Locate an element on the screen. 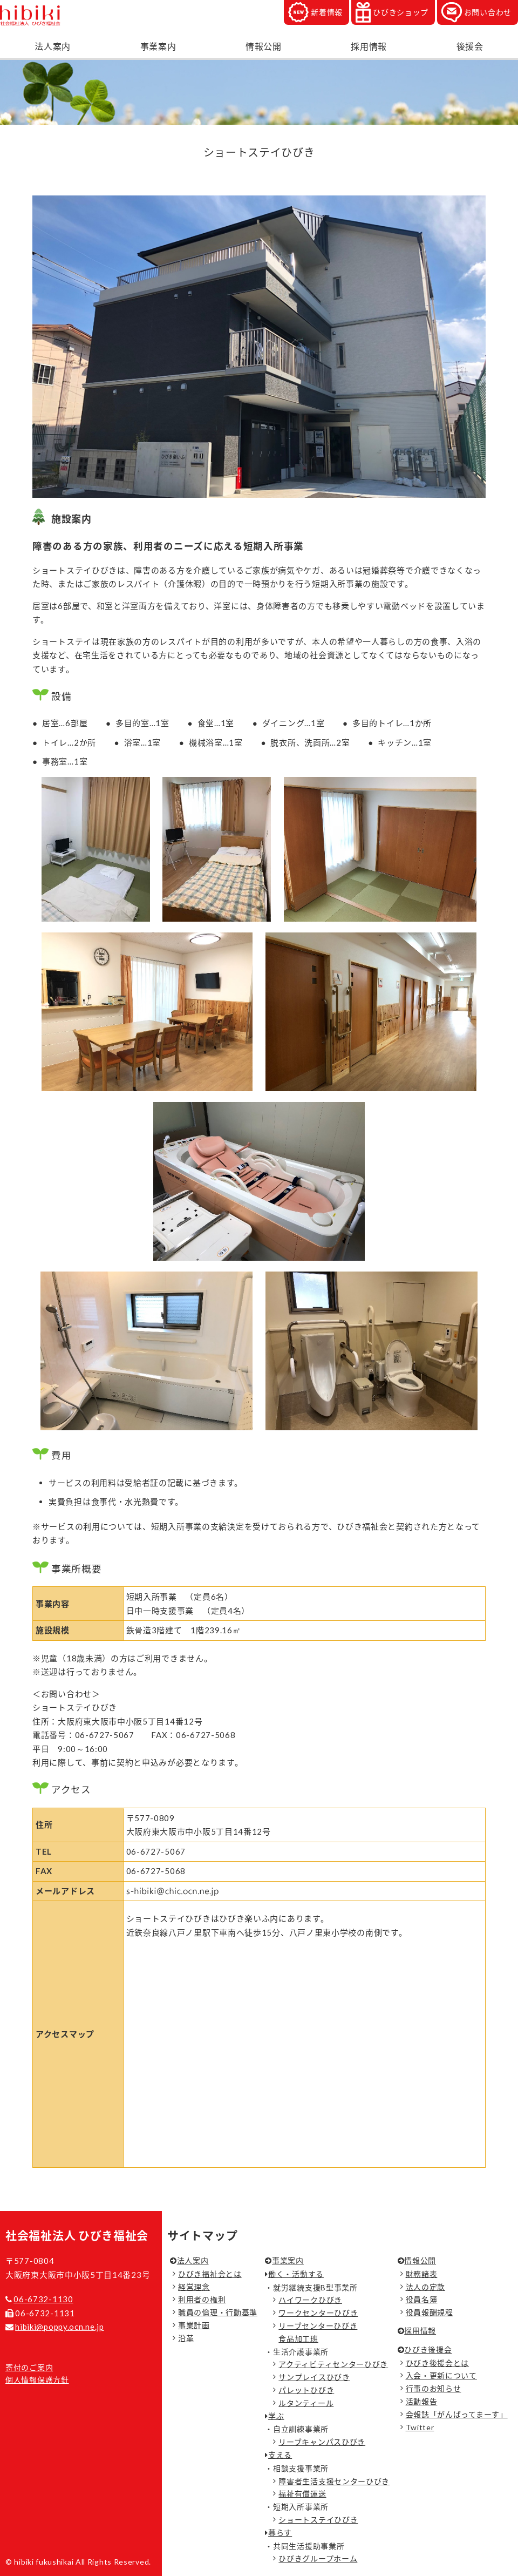 Image resolution: width=518 pixels, height=2576 pixels. hibiki@poppy.ocn.ne.jp is located at coordinates (59, 2326).